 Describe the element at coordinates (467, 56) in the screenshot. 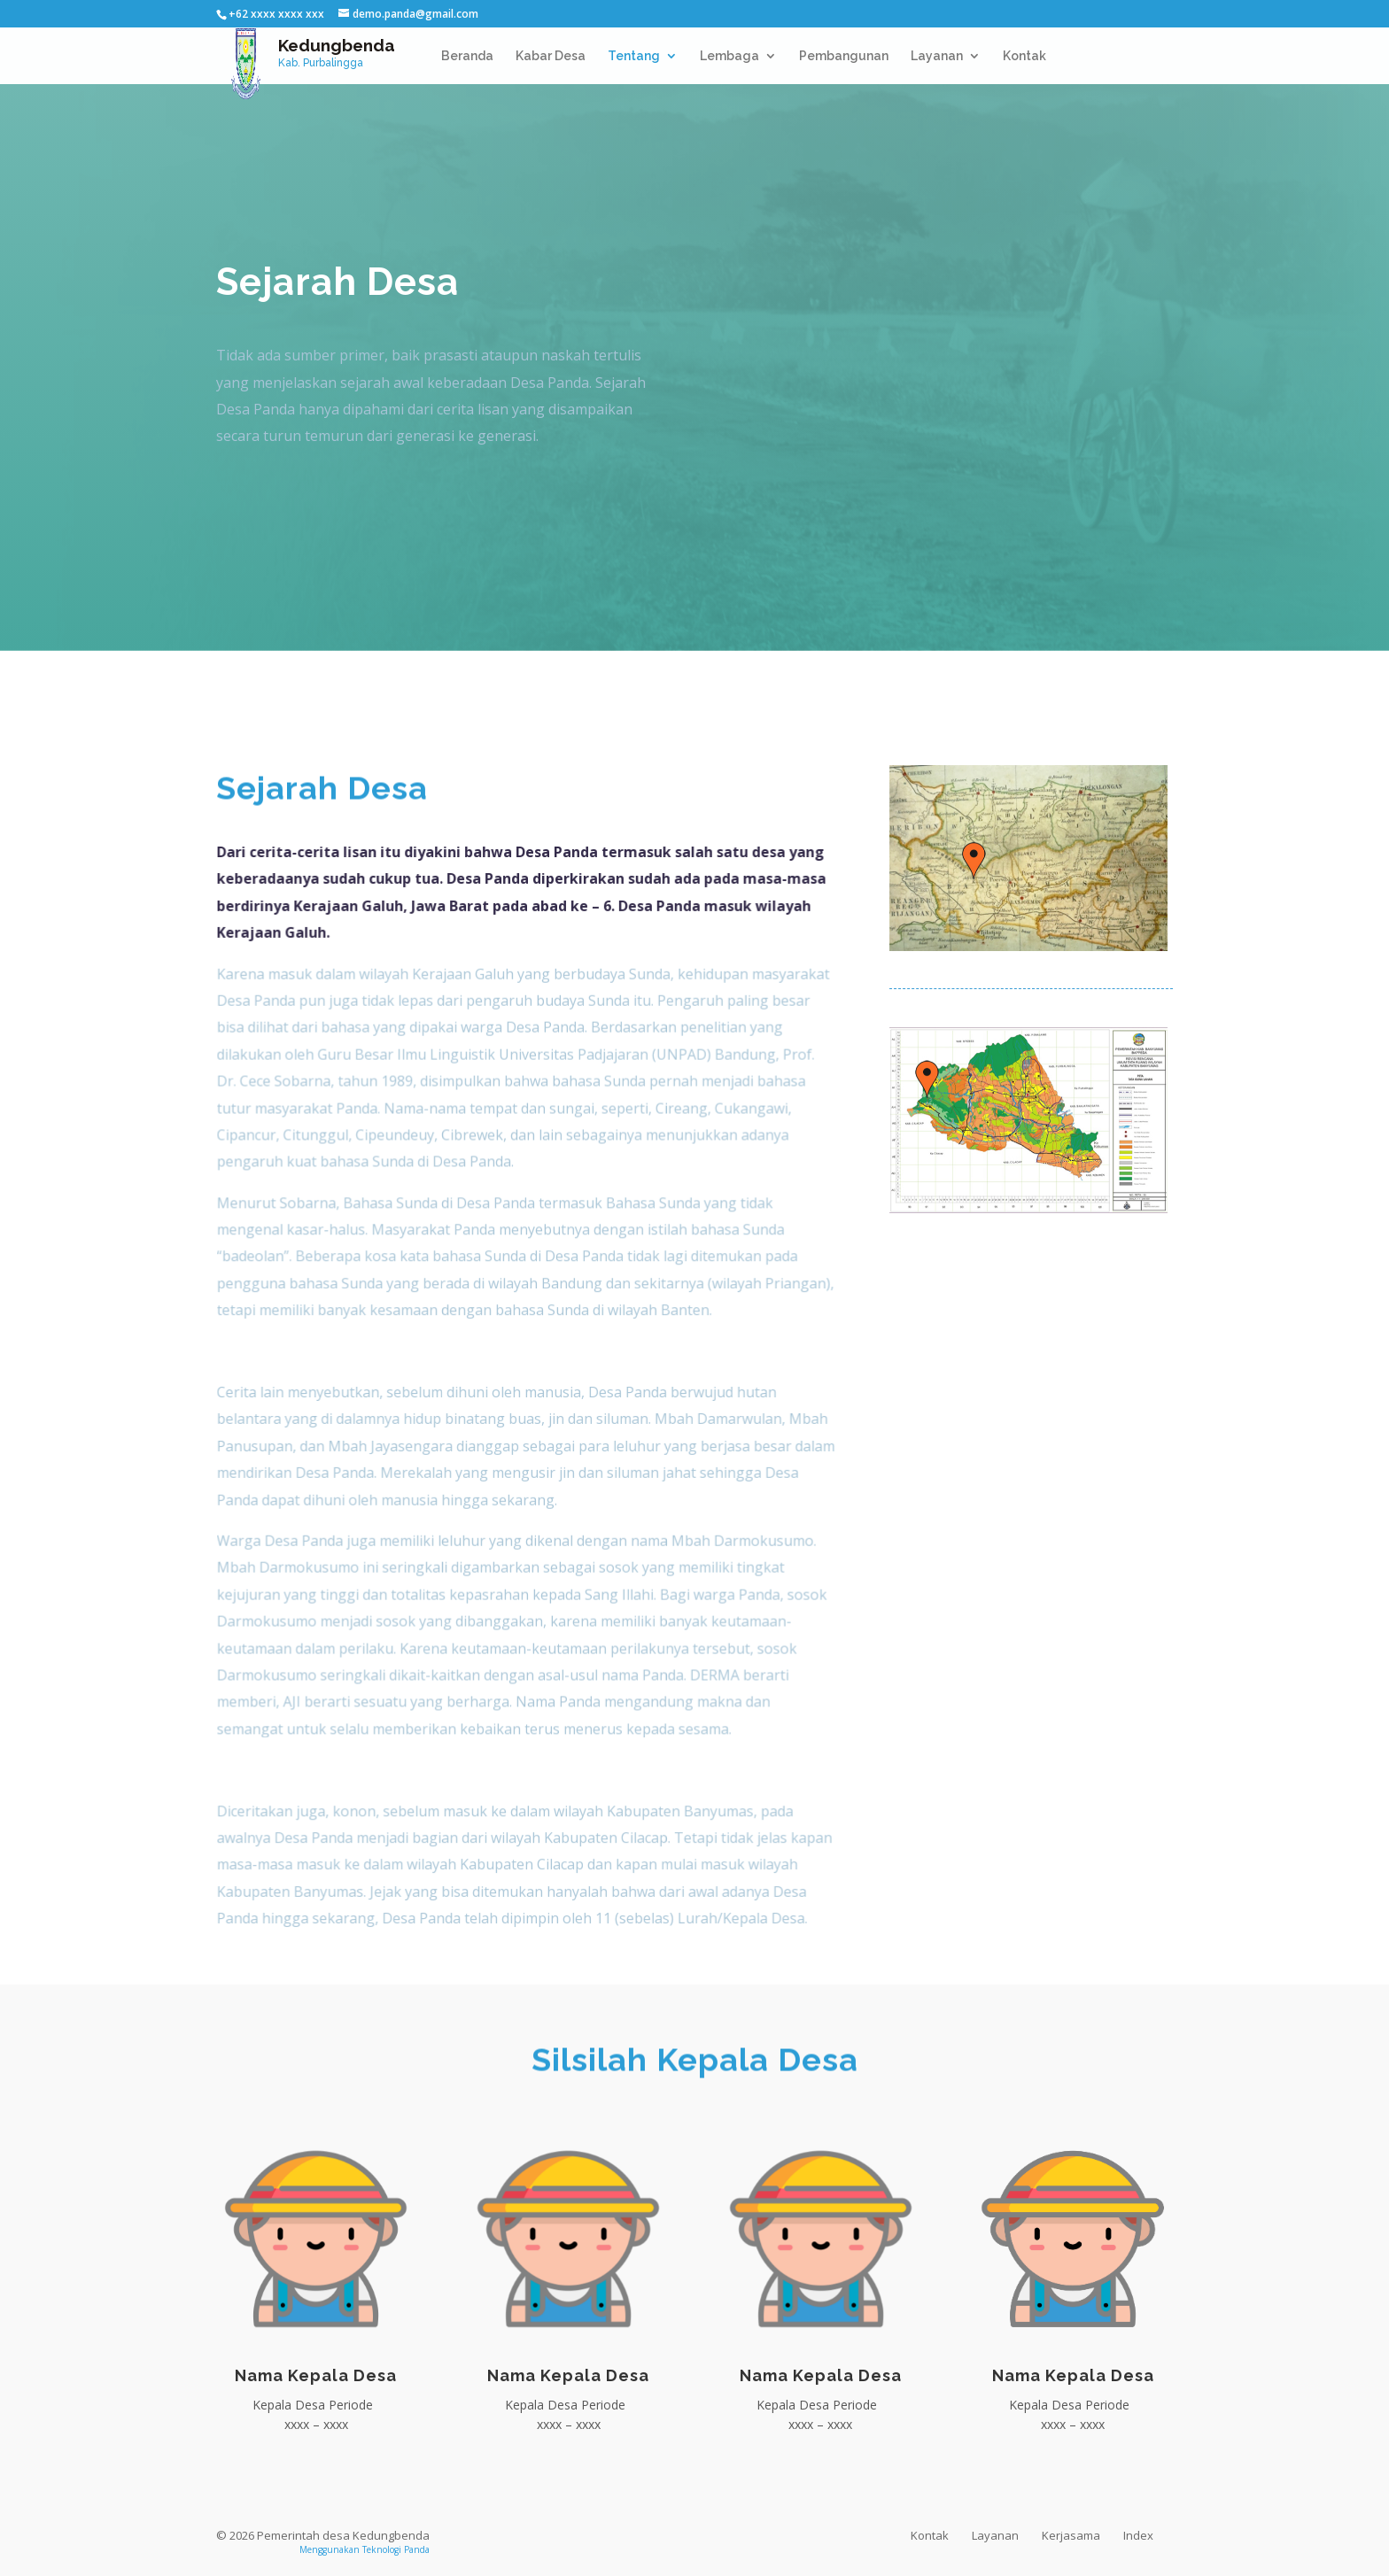

I see `Beranda` at that location.